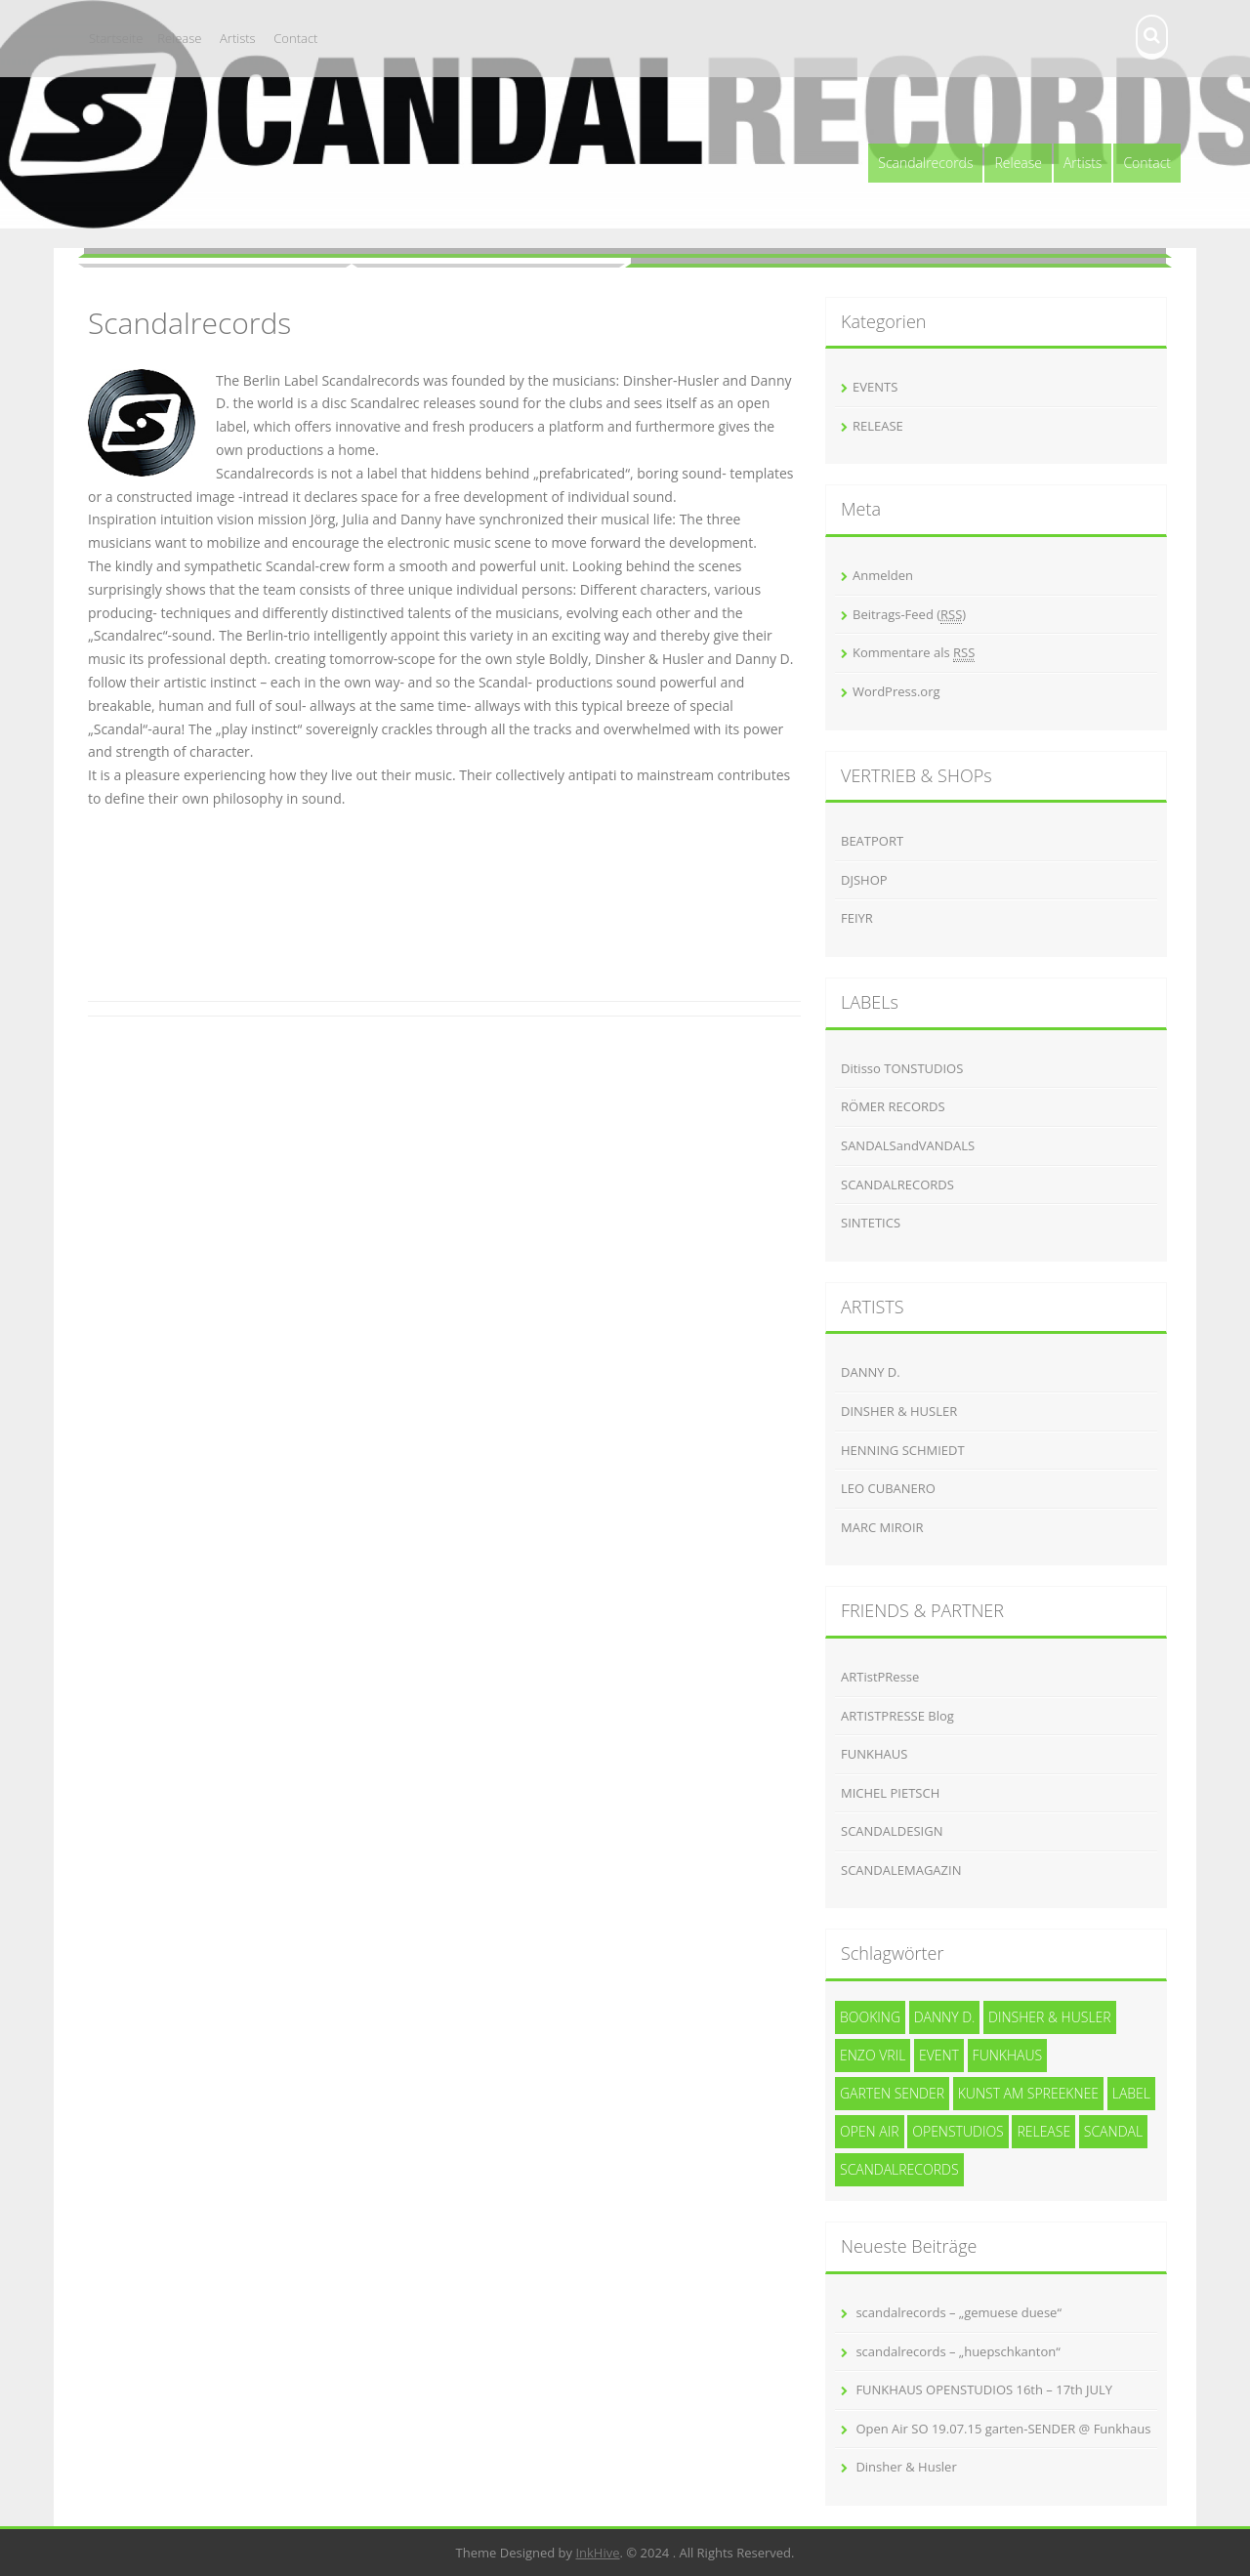 The image size is (1250, 2576). Describe the element at coordinates (116, 38) in the screenshot. I see `Startseite` at that location.